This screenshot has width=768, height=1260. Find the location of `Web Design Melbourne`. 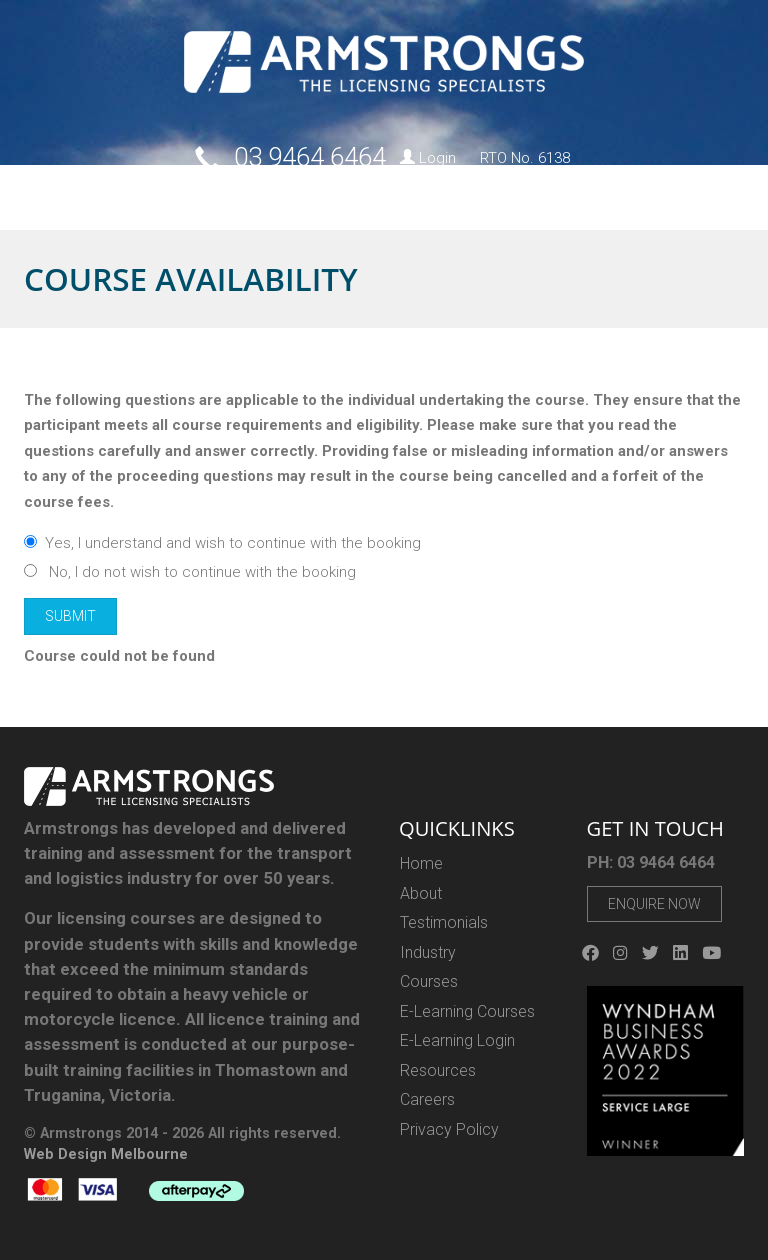

Web Design Melbourne is located at coordinates (106, 1154).